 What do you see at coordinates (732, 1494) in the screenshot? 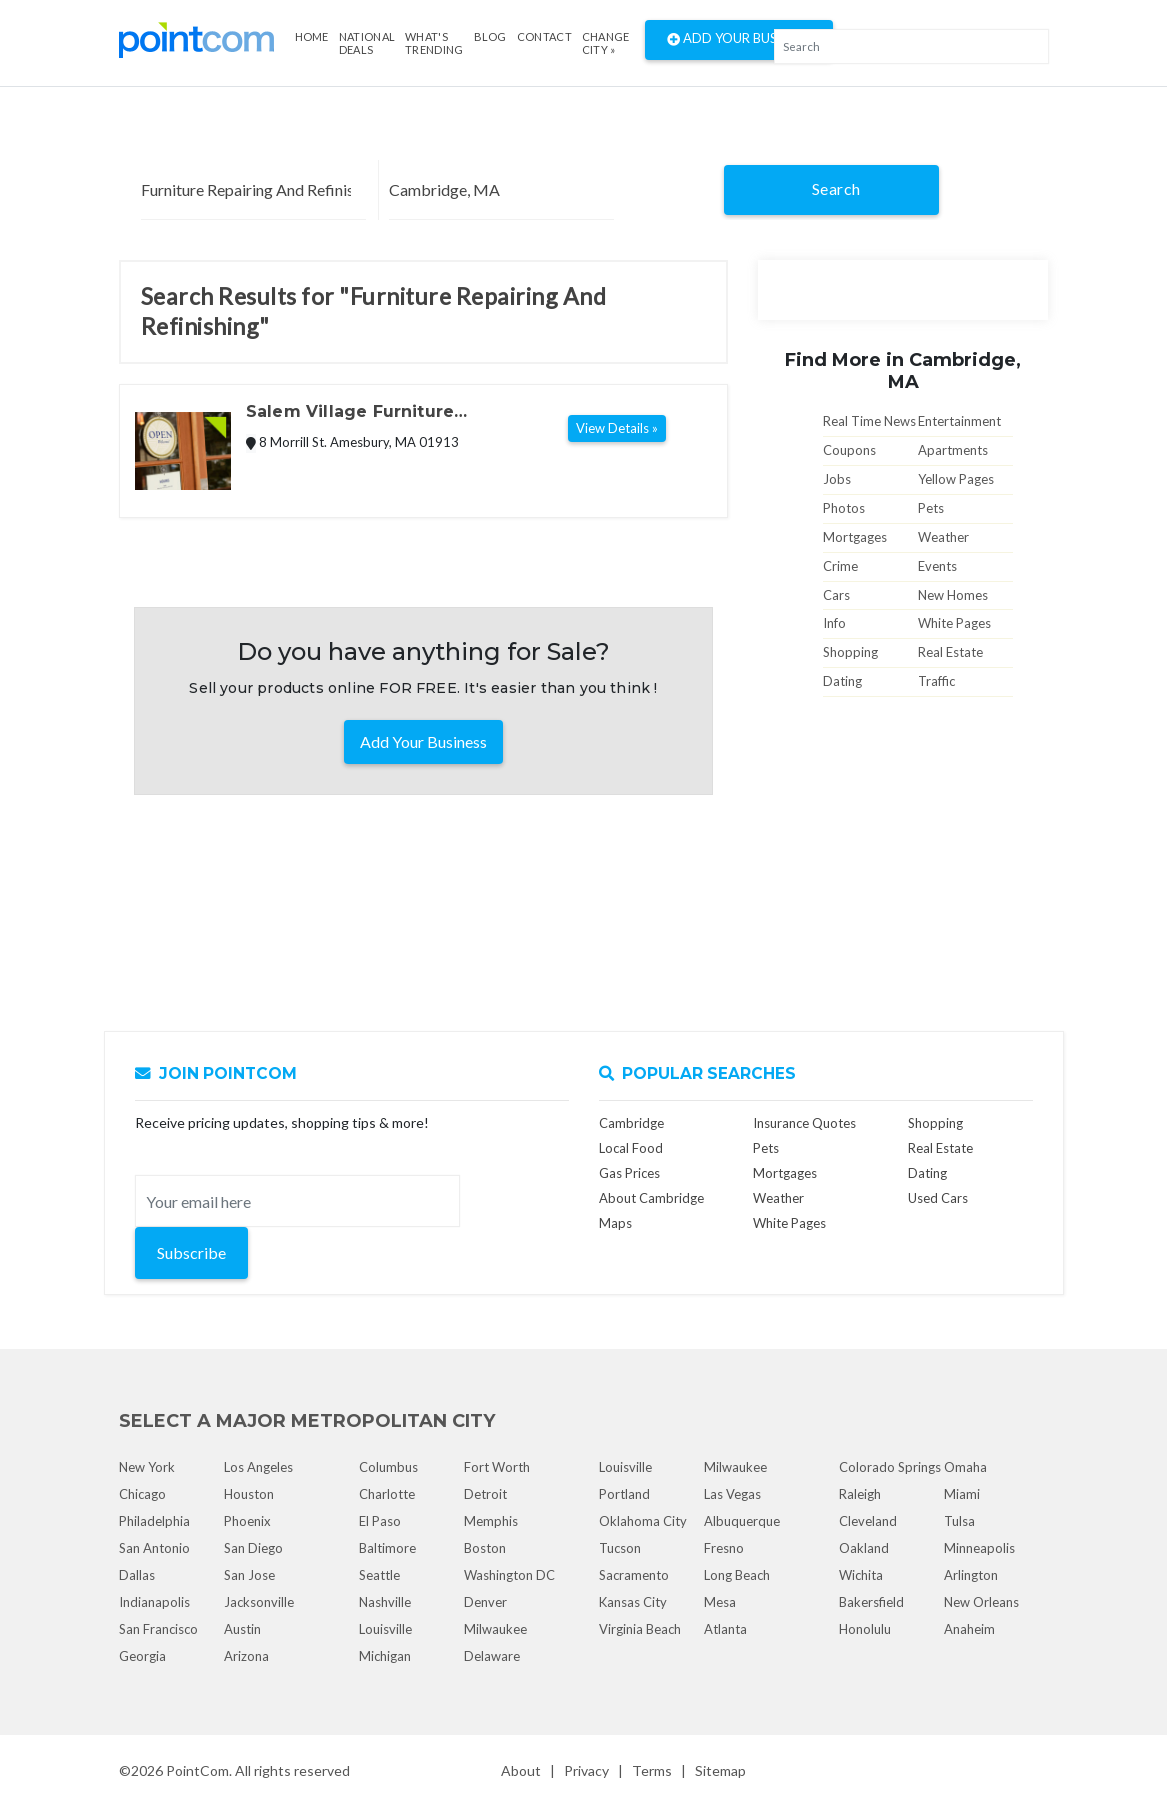
I see `Las Vegas` at bounding box center [732, 1494].